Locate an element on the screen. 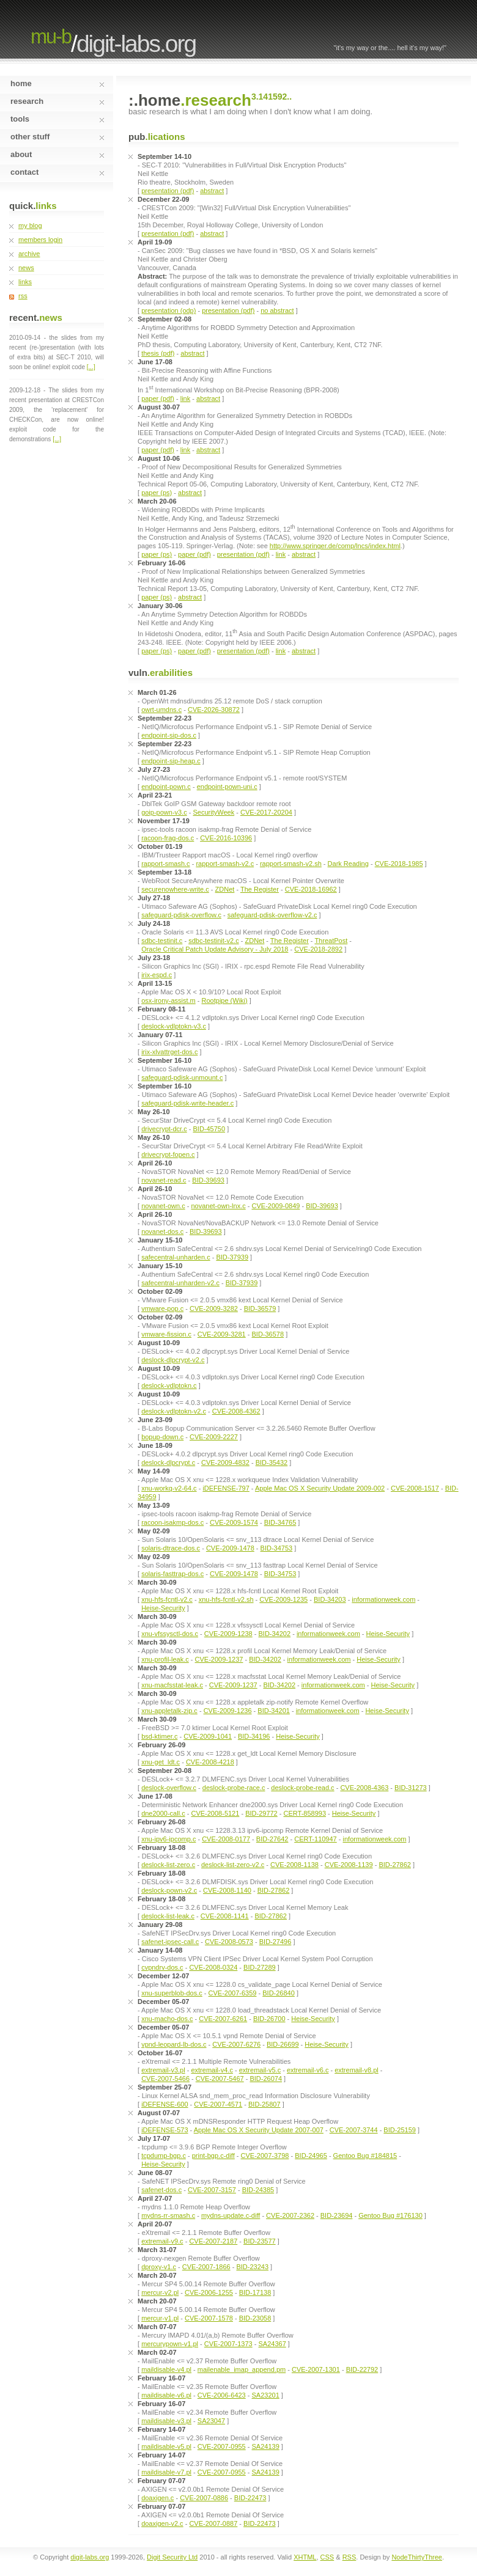 This screenshot has width=477, height=2576. CVE-2007-1373 is located at coordinates (228, 2343).